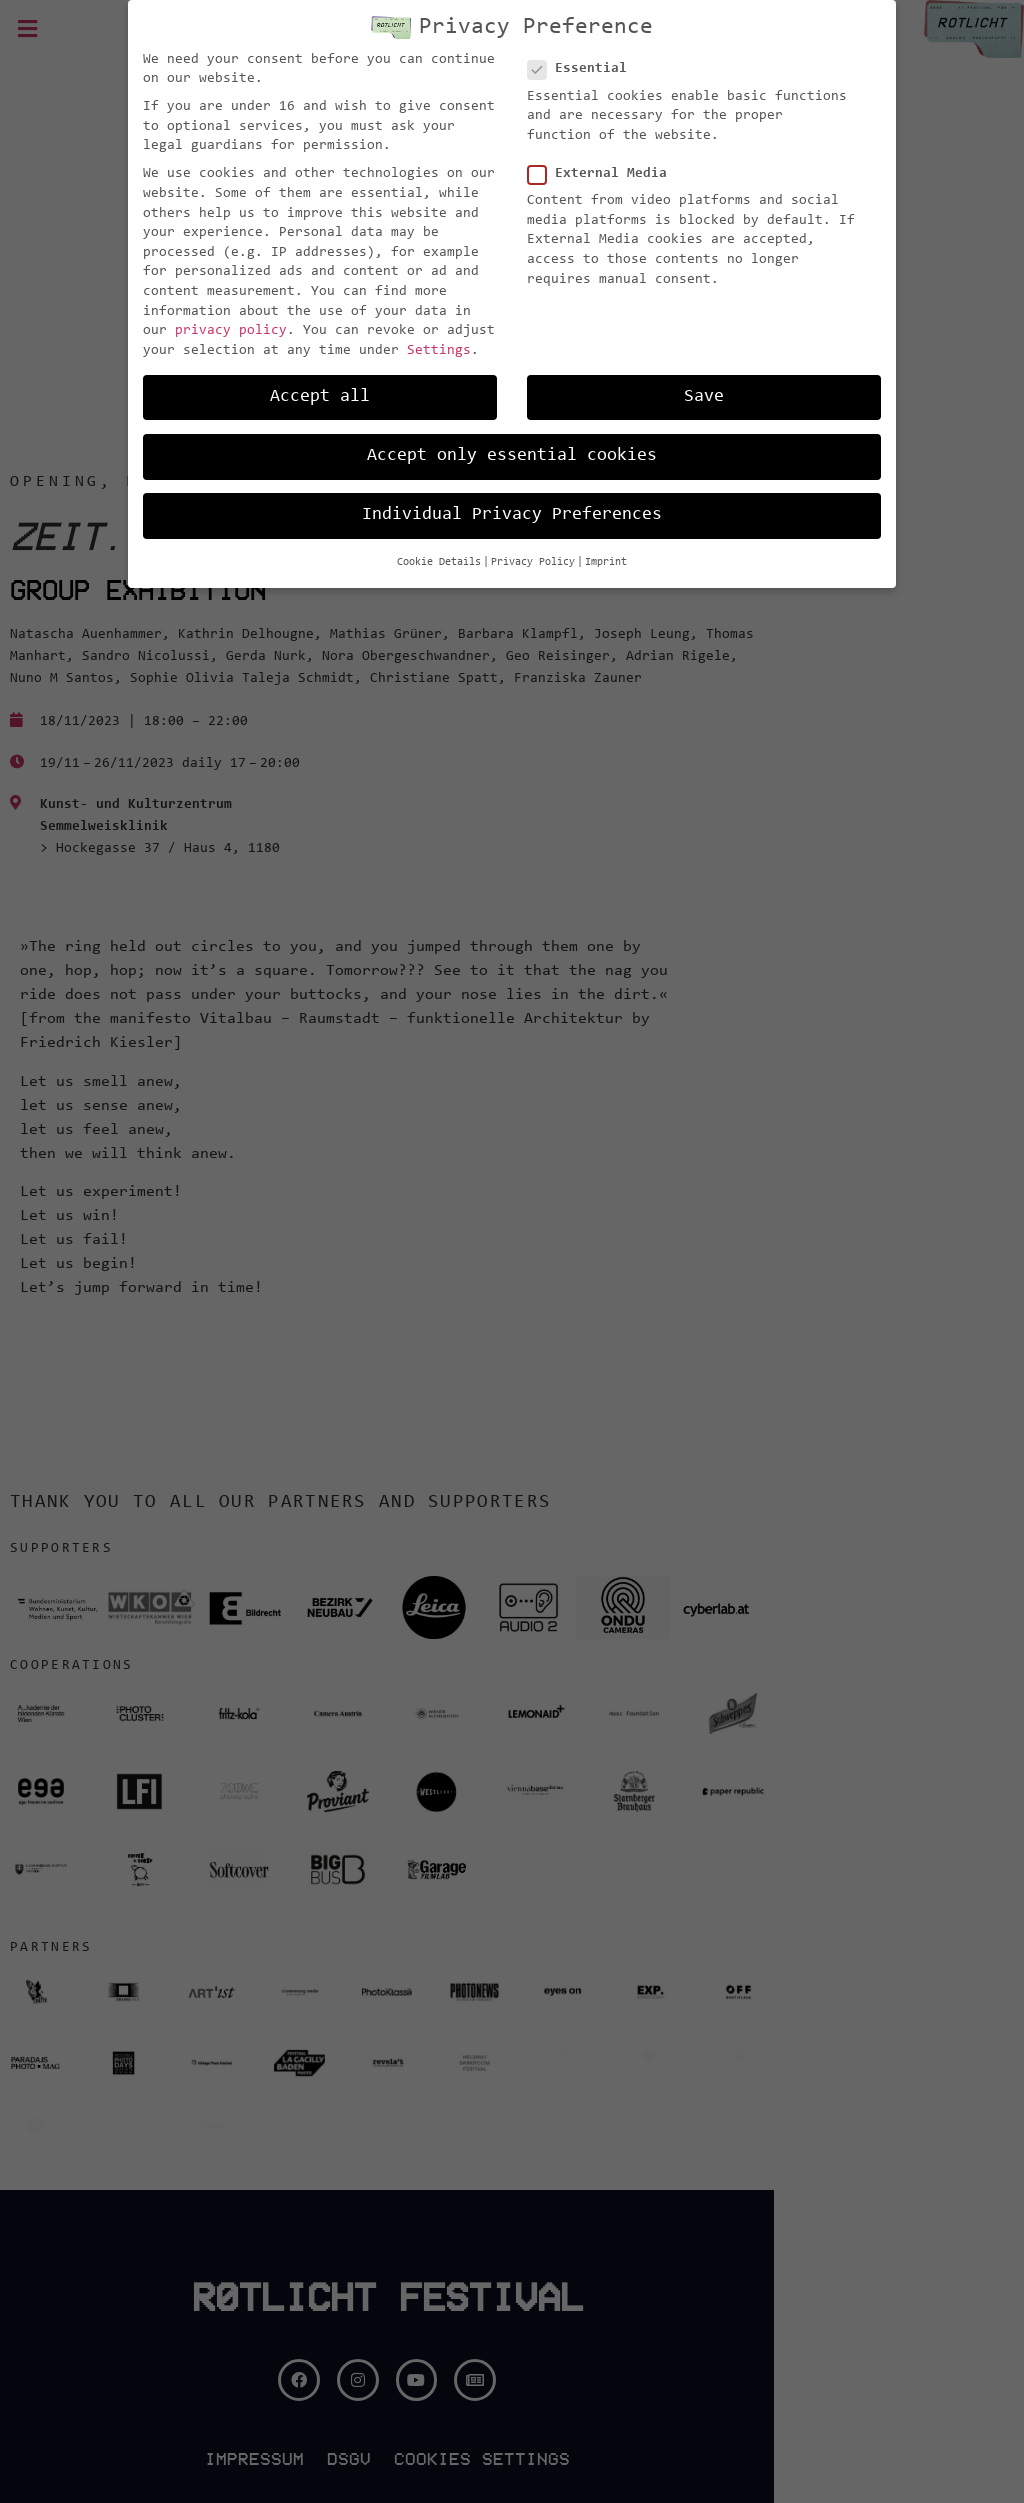 This screenshot has height=2503, width=1024. I want to click on Settings, so click(439, 351).